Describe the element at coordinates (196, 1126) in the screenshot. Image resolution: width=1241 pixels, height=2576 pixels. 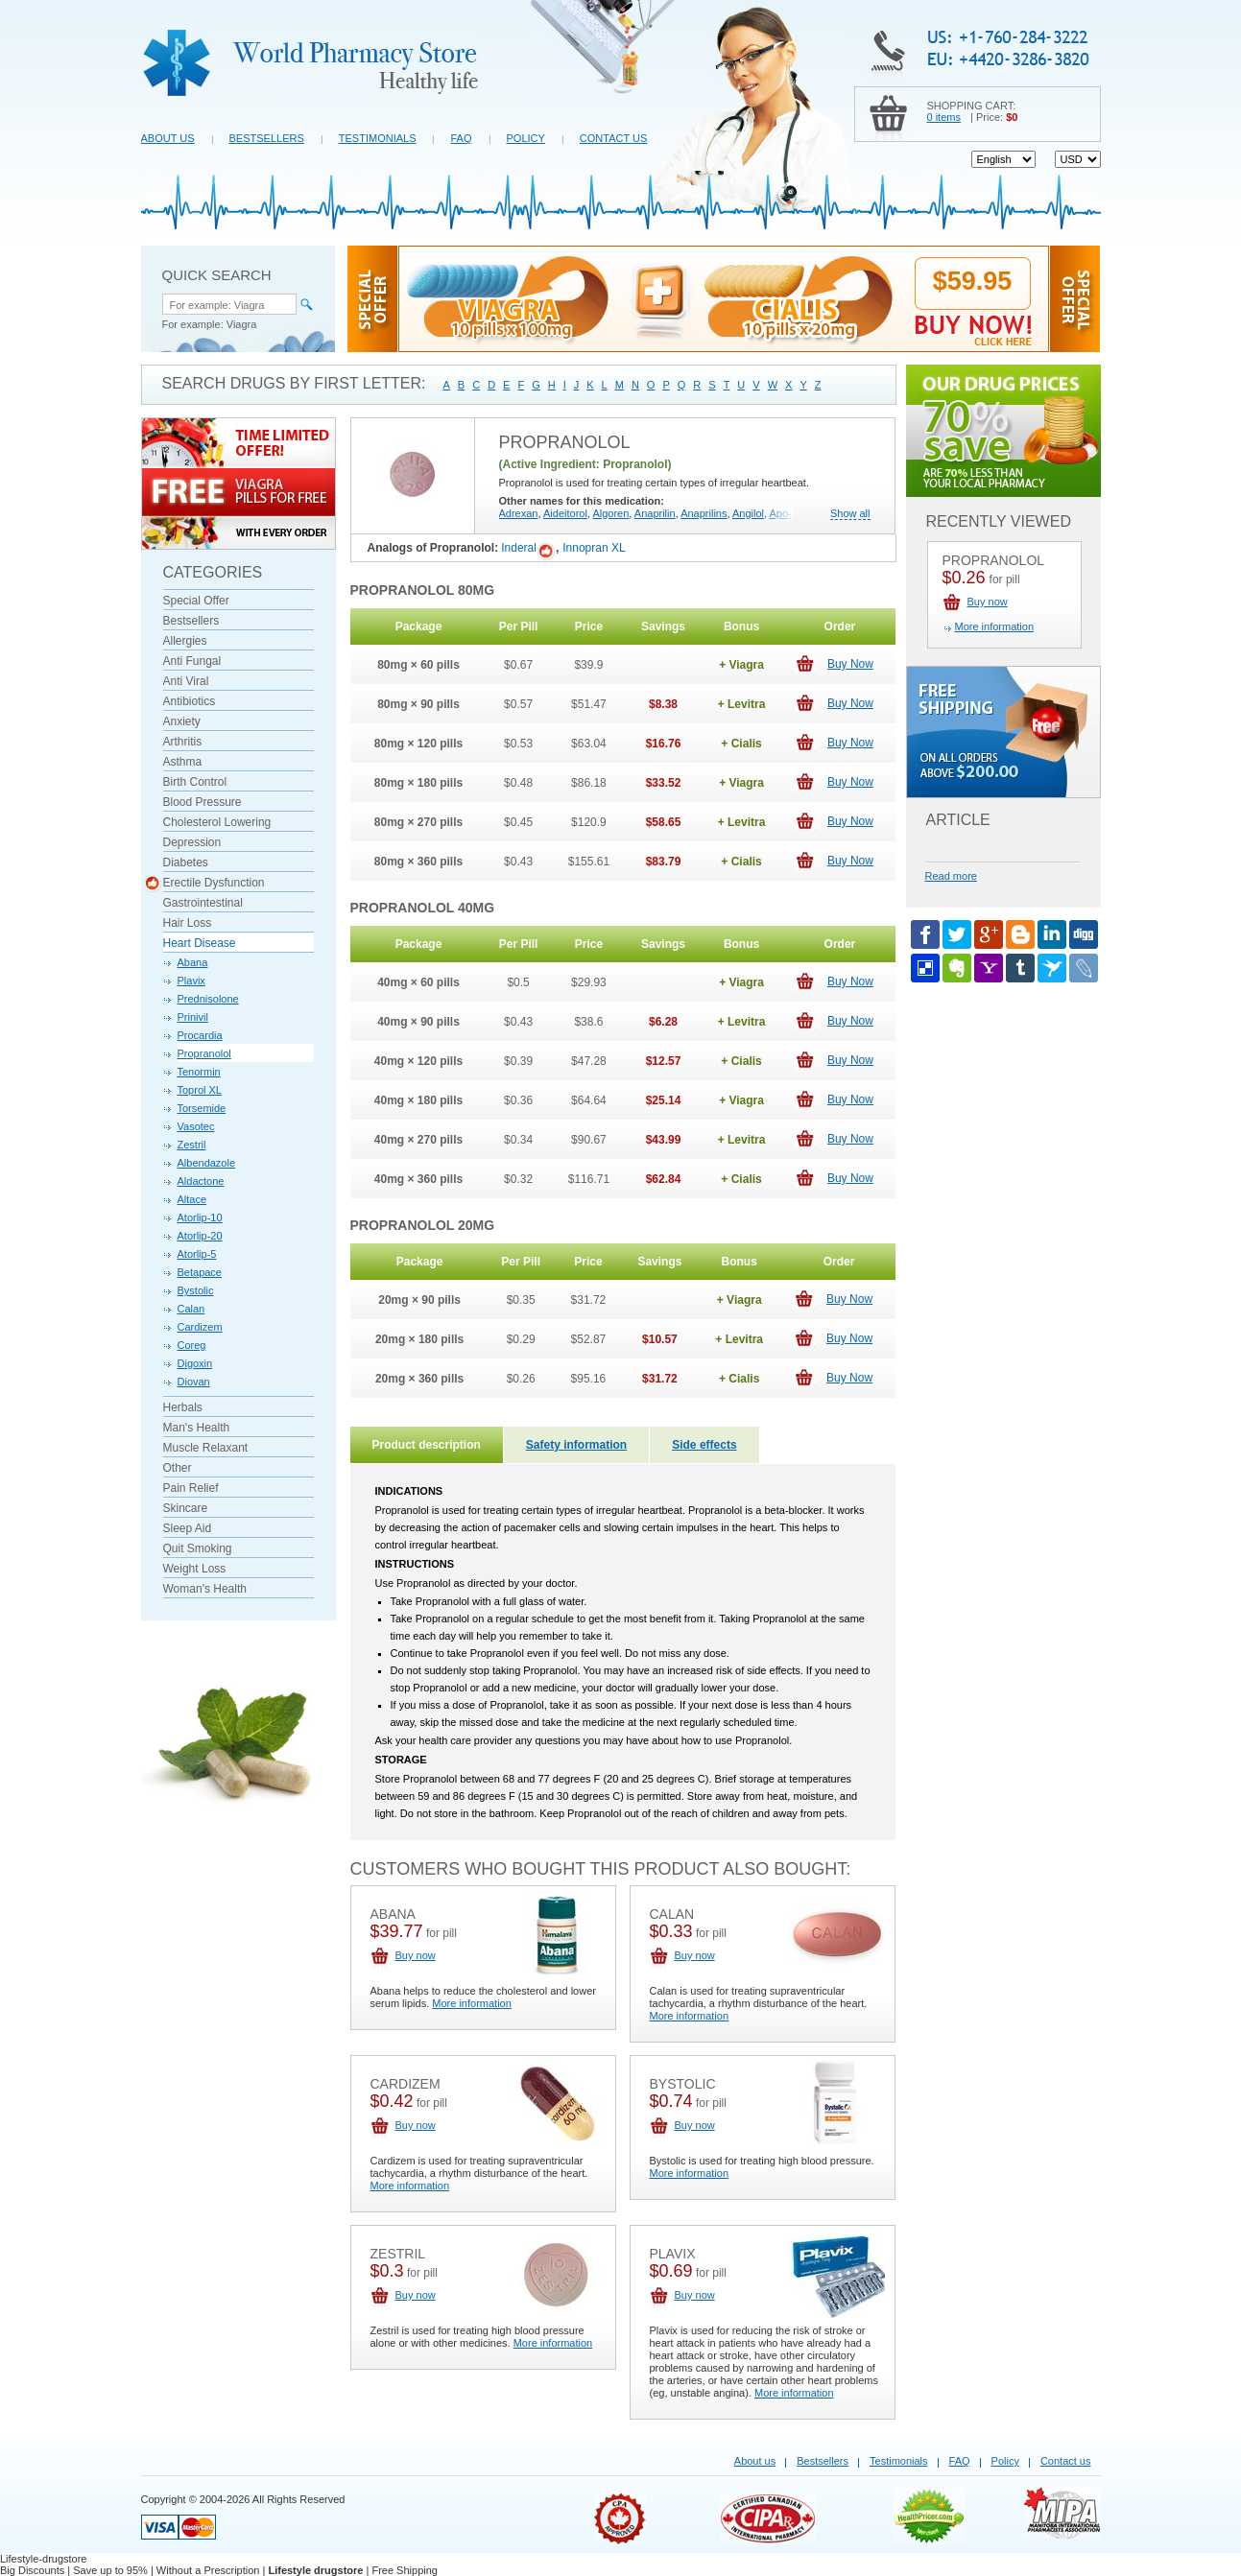
I see `Vasotec` at that location.